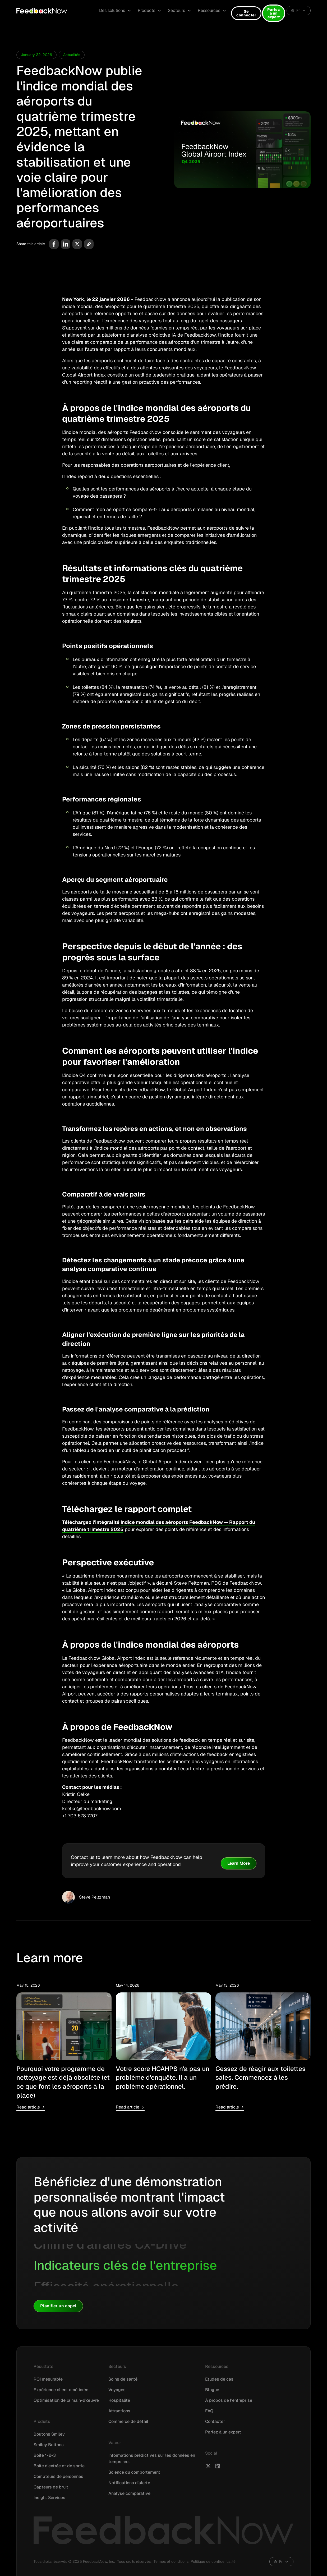 The width and height of the screenshot is (327, 2576). Describe the element at coordinates (115, 10) in the screenshot. I see `[button]` at that location.